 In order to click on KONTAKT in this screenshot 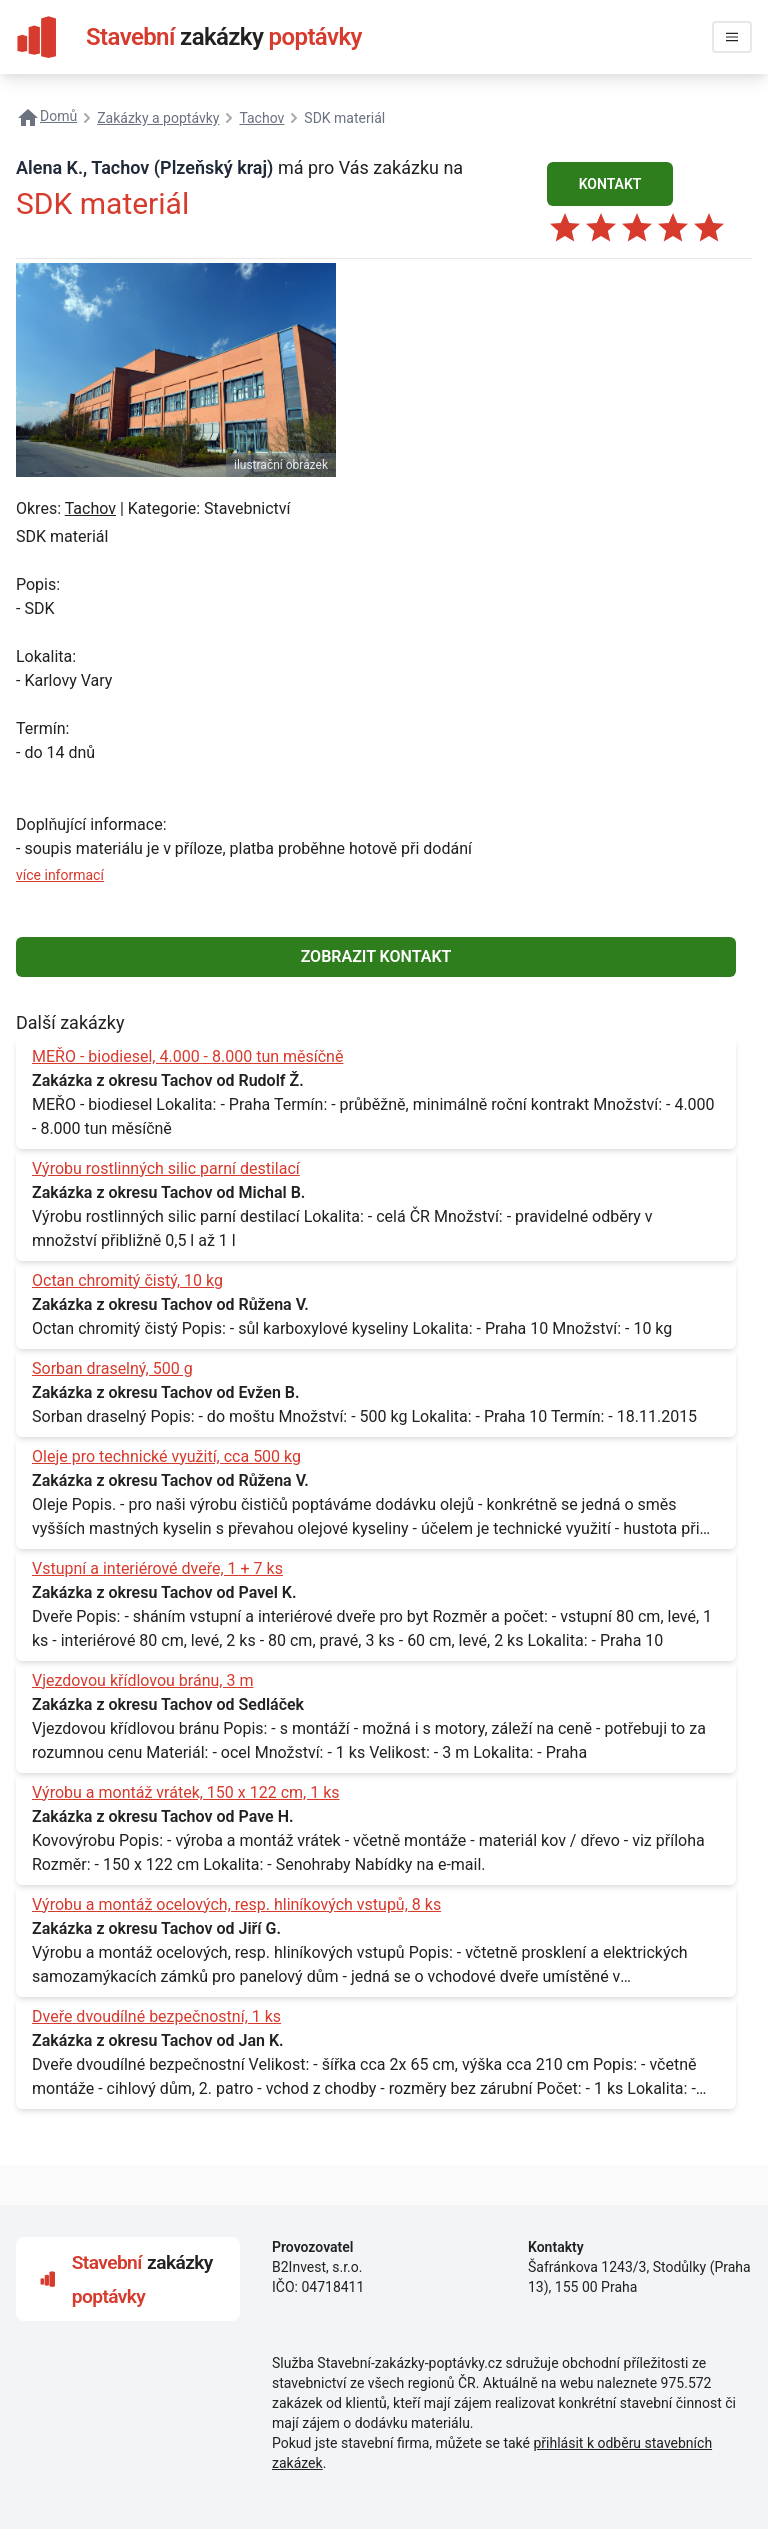, I will do `click(610, 184)`.